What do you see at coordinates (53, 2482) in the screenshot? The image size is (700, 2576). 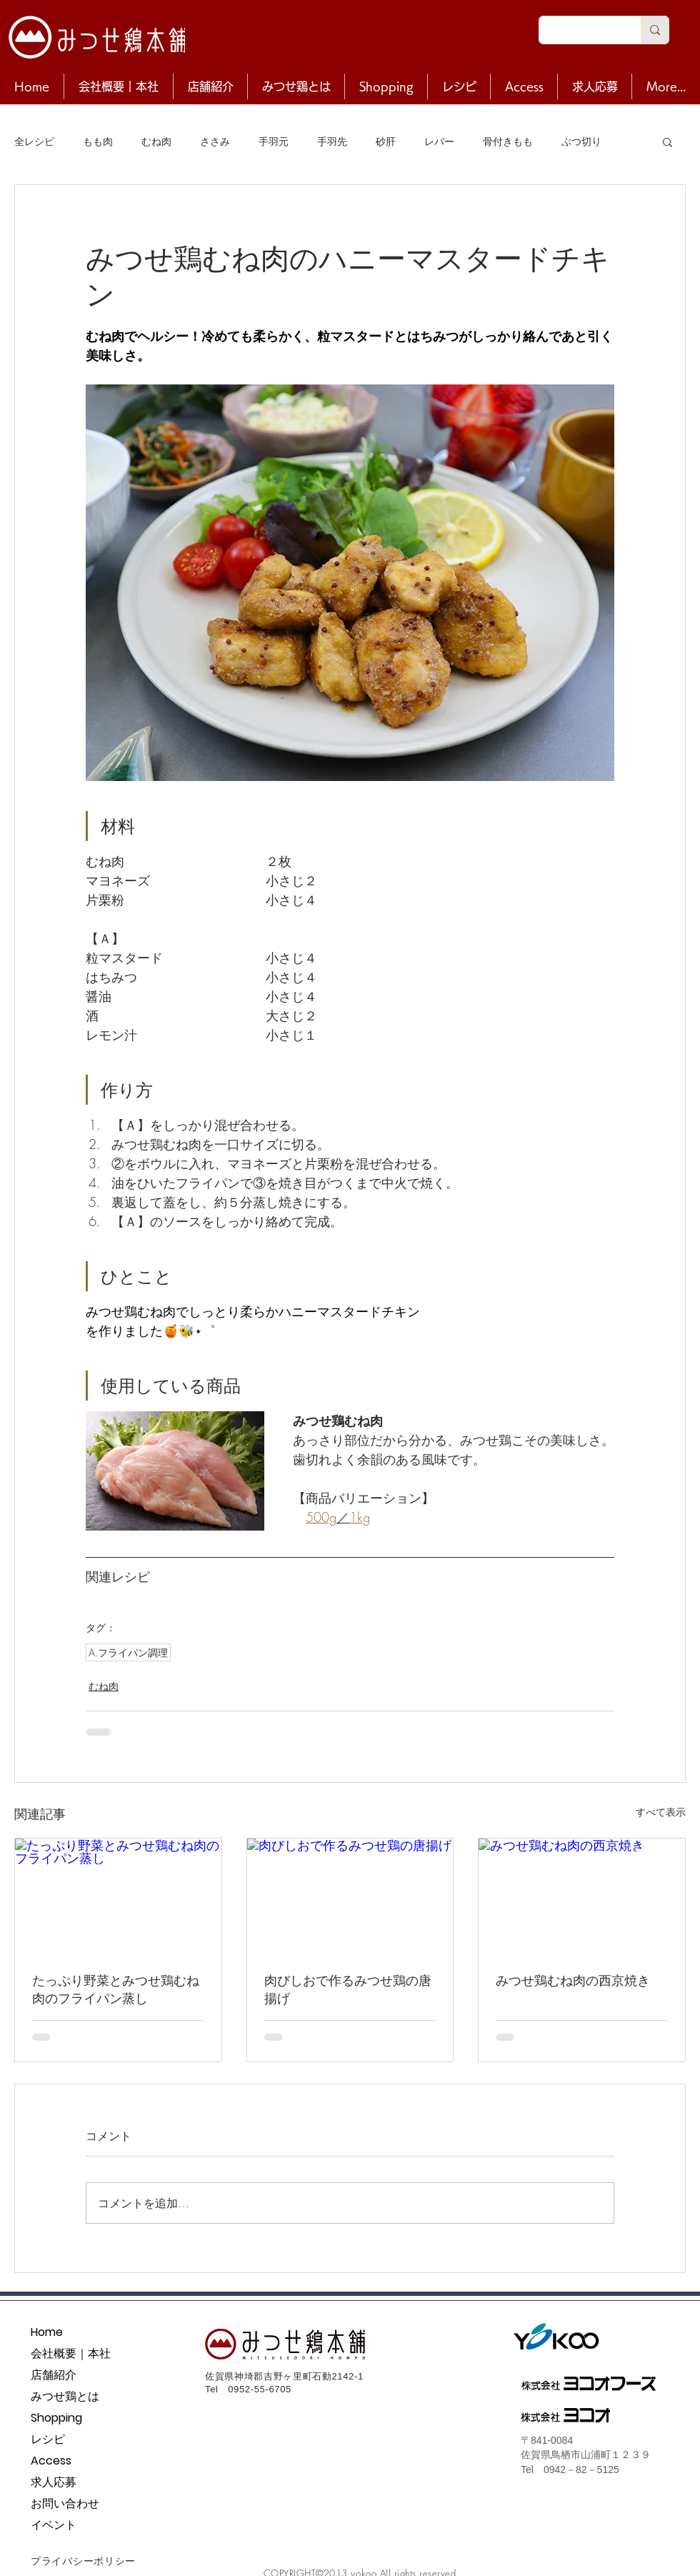 I see `求人応募` at bounding box center [53, 2482].